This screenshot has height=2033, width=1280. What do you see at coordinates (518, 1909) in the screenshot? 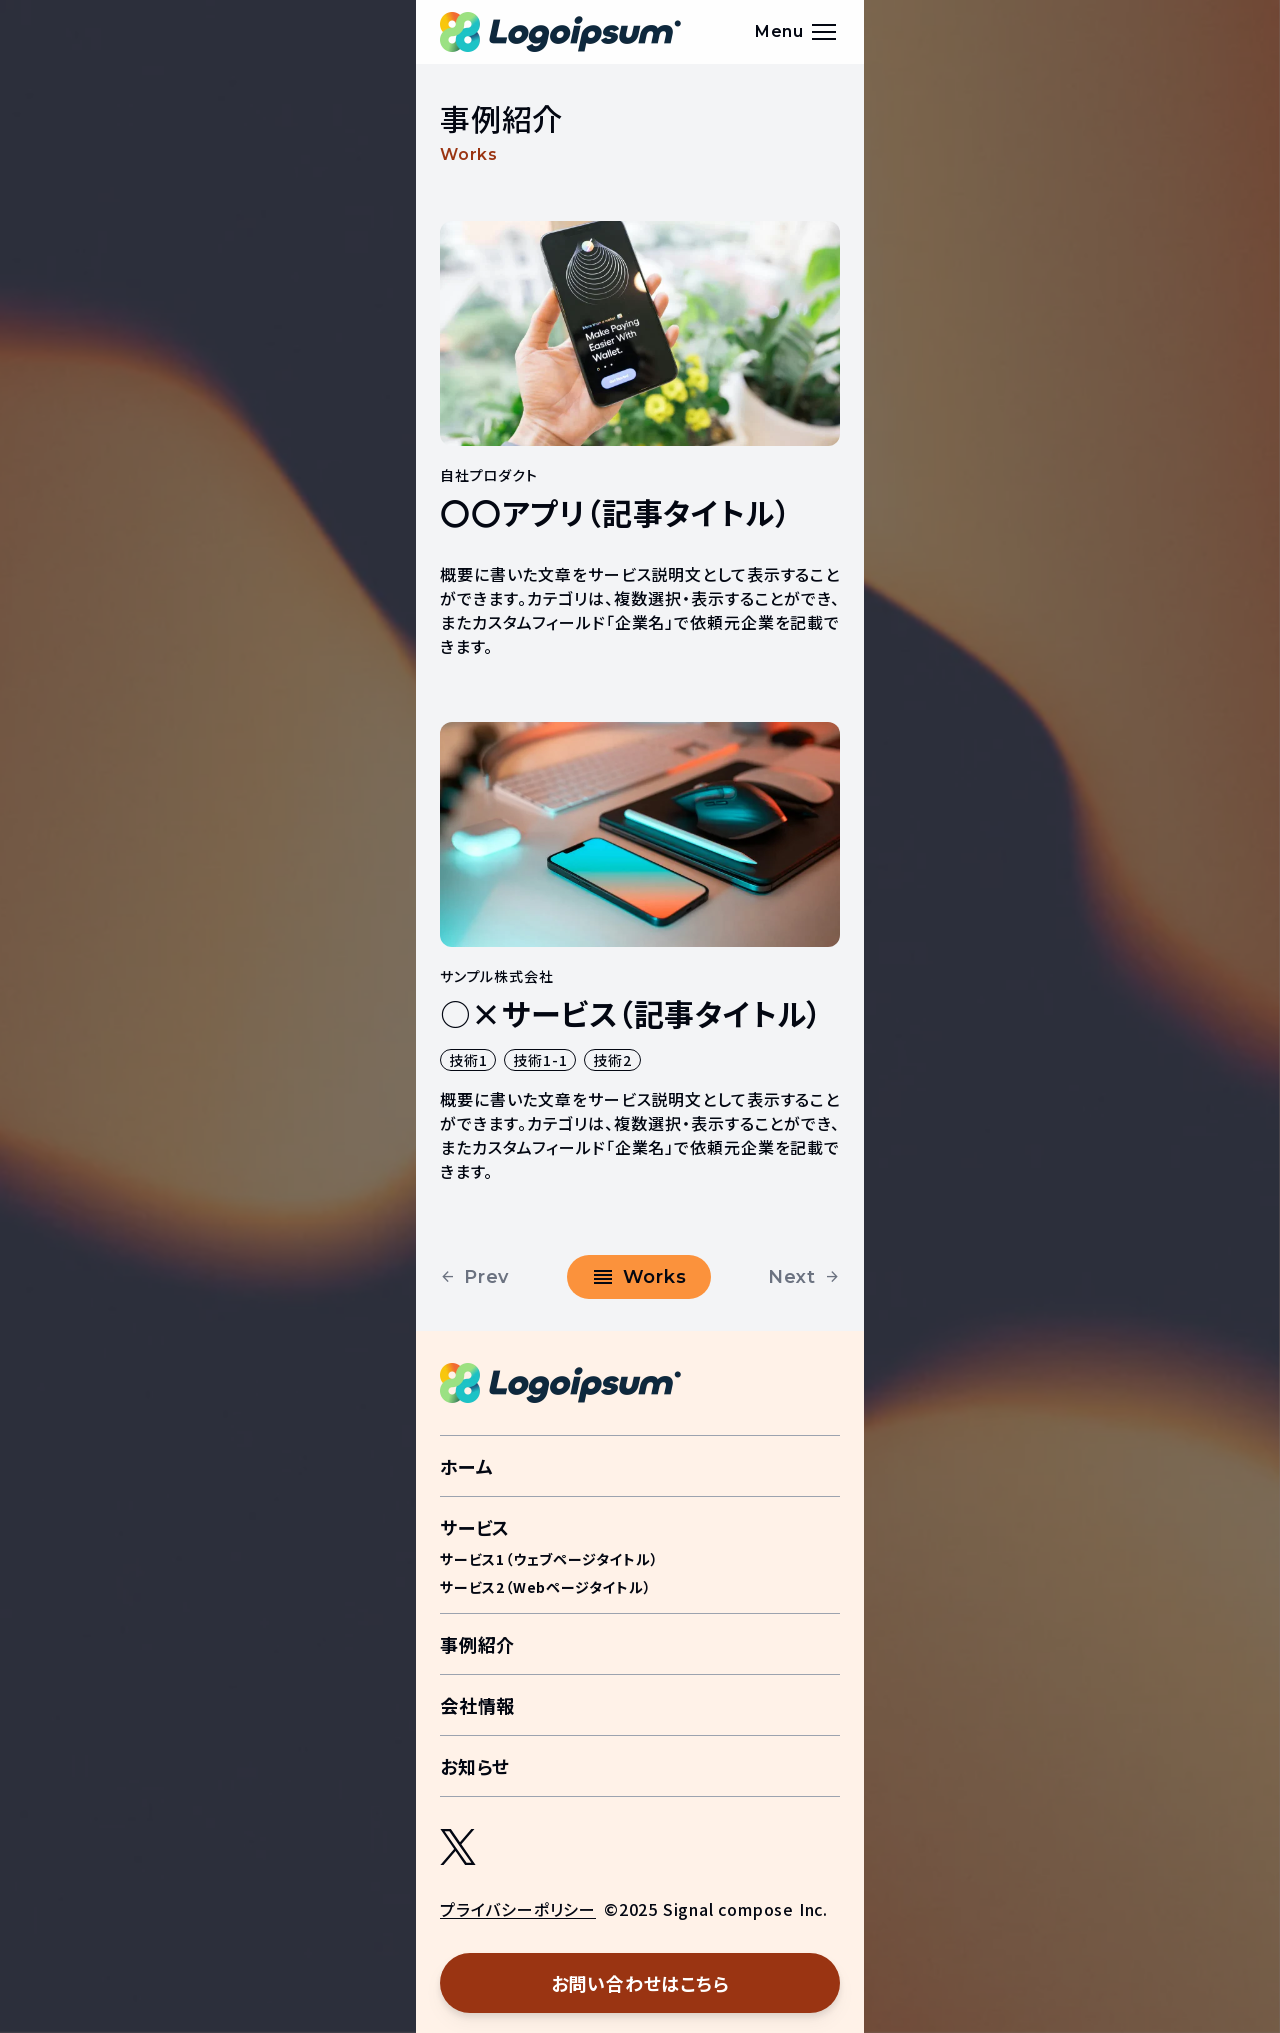
I see `プライバシーポリシー` at bounding box center [518, 1909].